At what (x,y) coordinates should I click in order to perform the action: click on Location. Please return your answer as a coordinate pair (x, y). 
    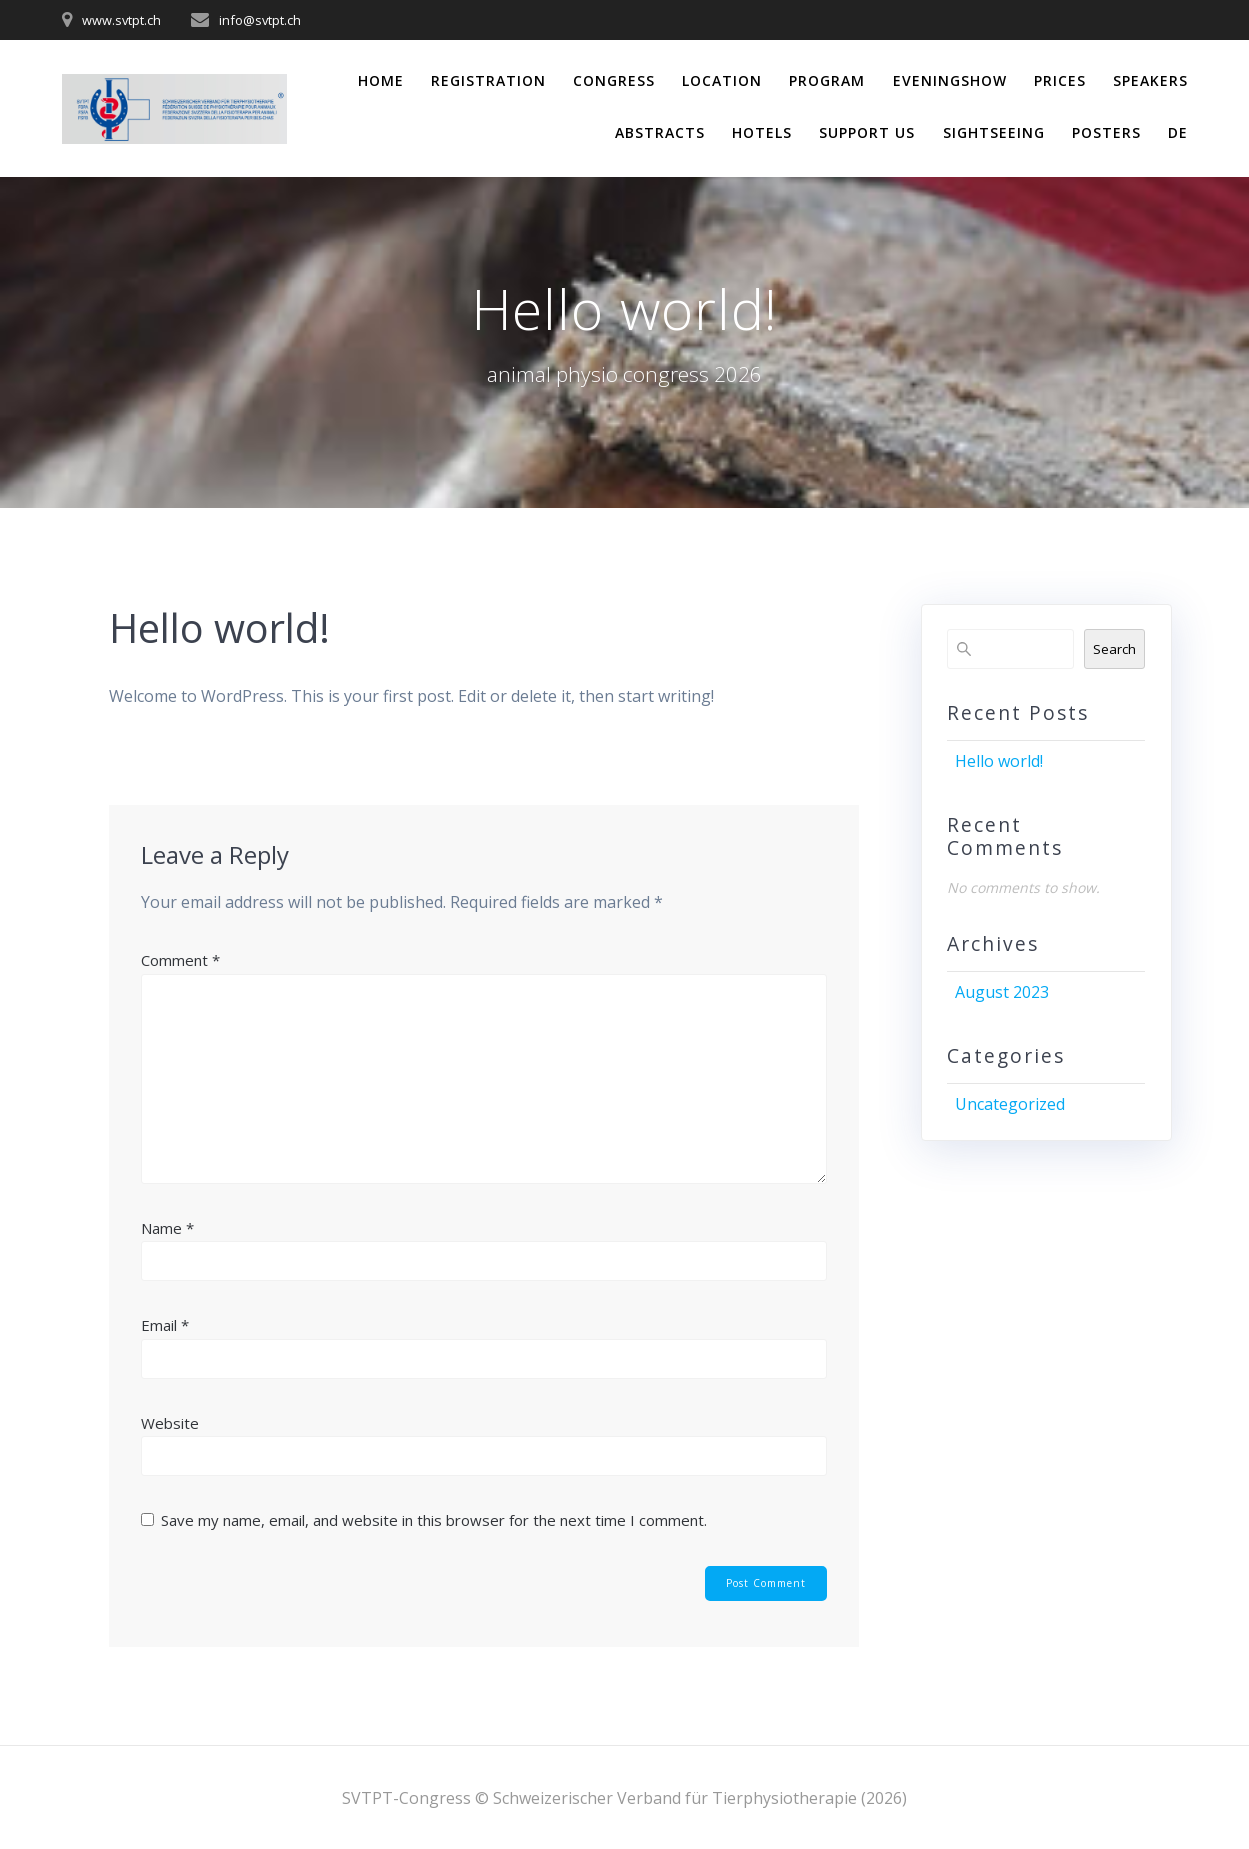
    Looking at the image, I should click on (722, 80).